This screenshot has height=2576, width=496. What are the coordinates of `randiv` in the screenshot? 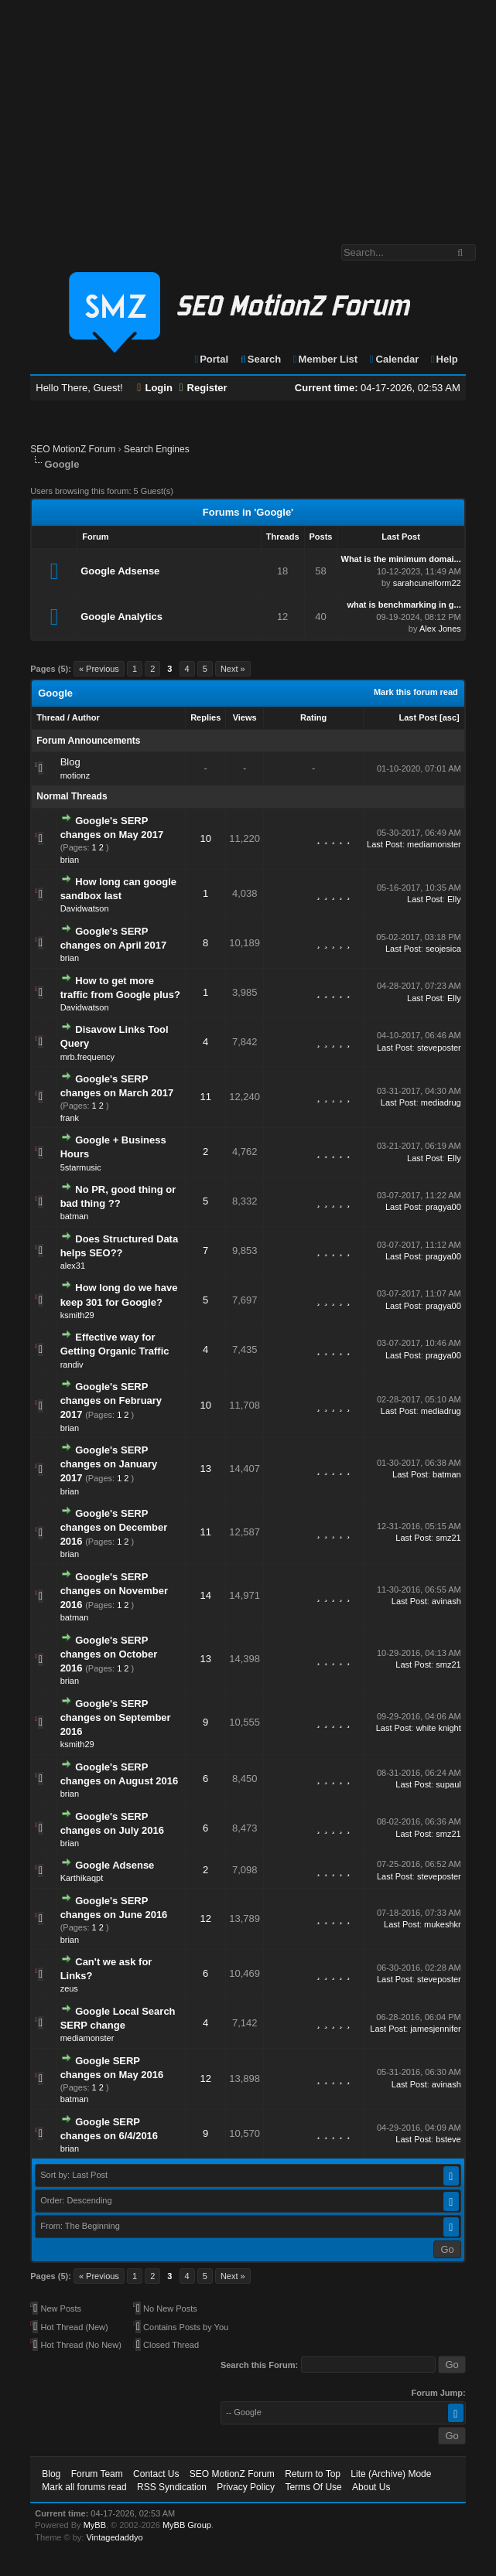 It's located at (72, 1364).